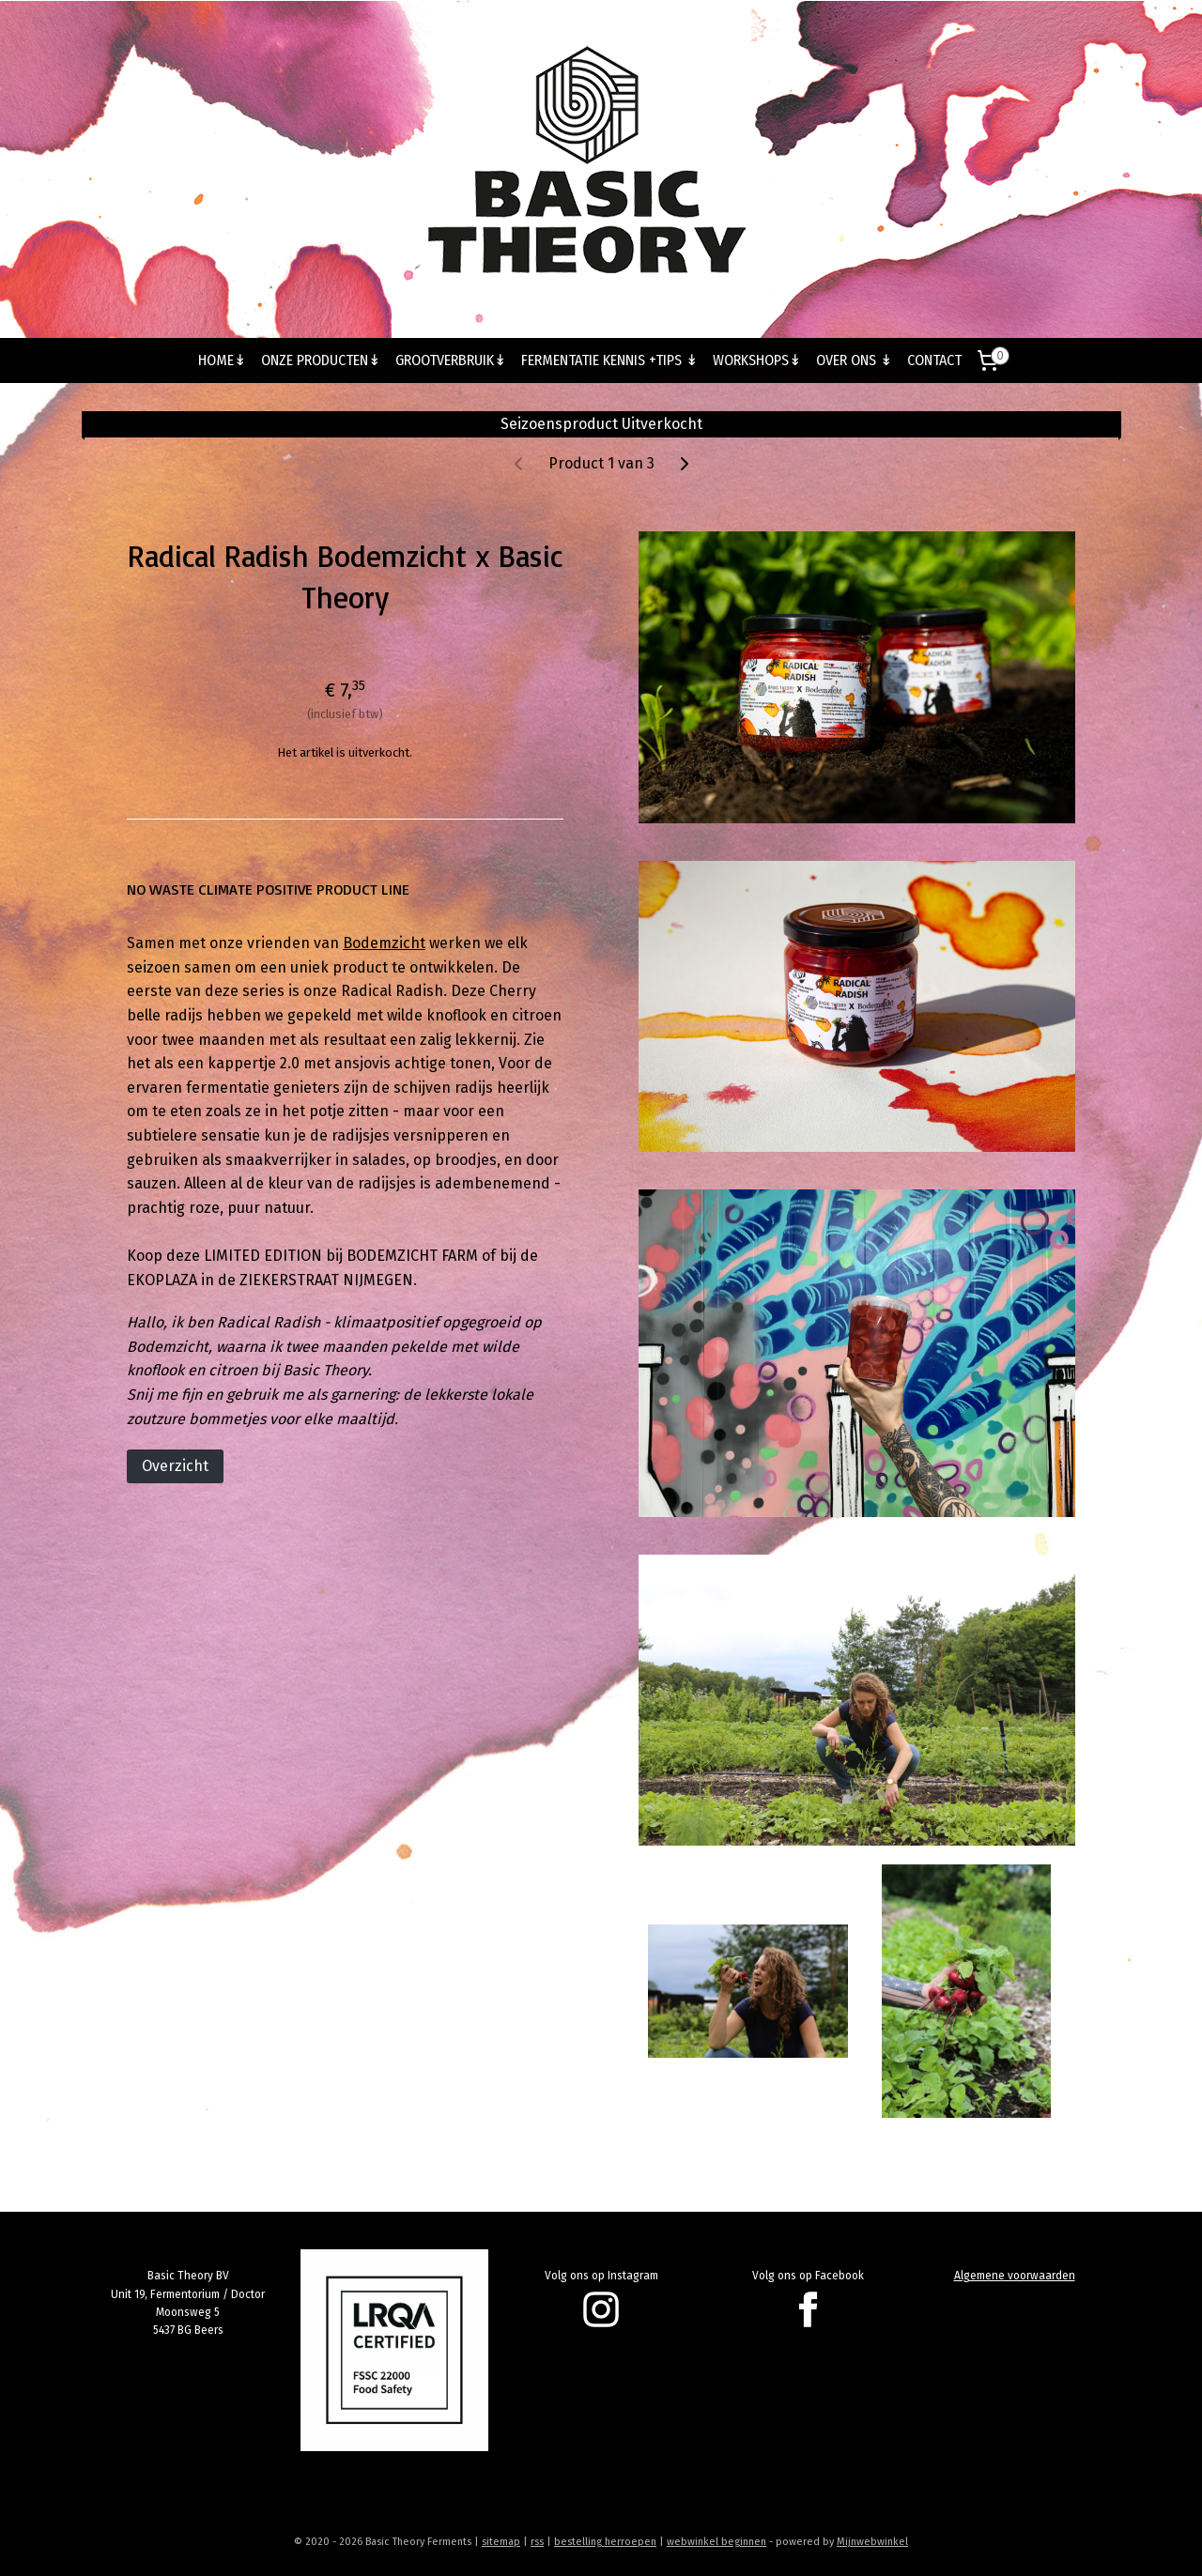  Describe the element at coordinates (605, 2542) in the screenshot. I see `bestelling herroepen` at that location.